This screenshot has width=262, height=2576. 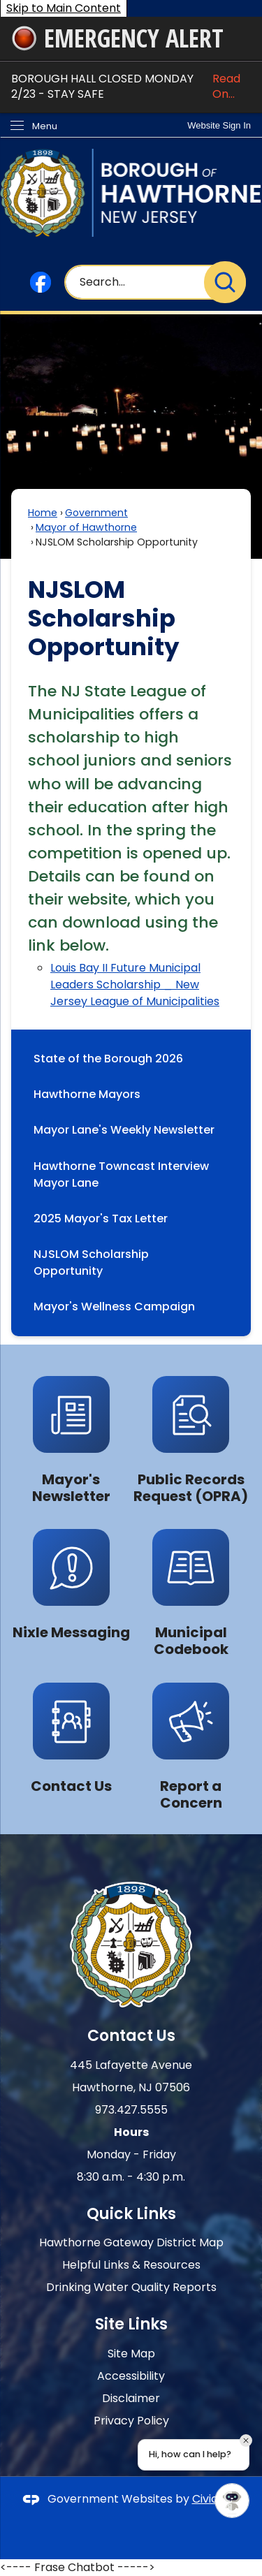 What do you see at coordinates (86, 527) in the screenshot?
I see `Mayor of Hawthorne` at bounding box center [86, 527].